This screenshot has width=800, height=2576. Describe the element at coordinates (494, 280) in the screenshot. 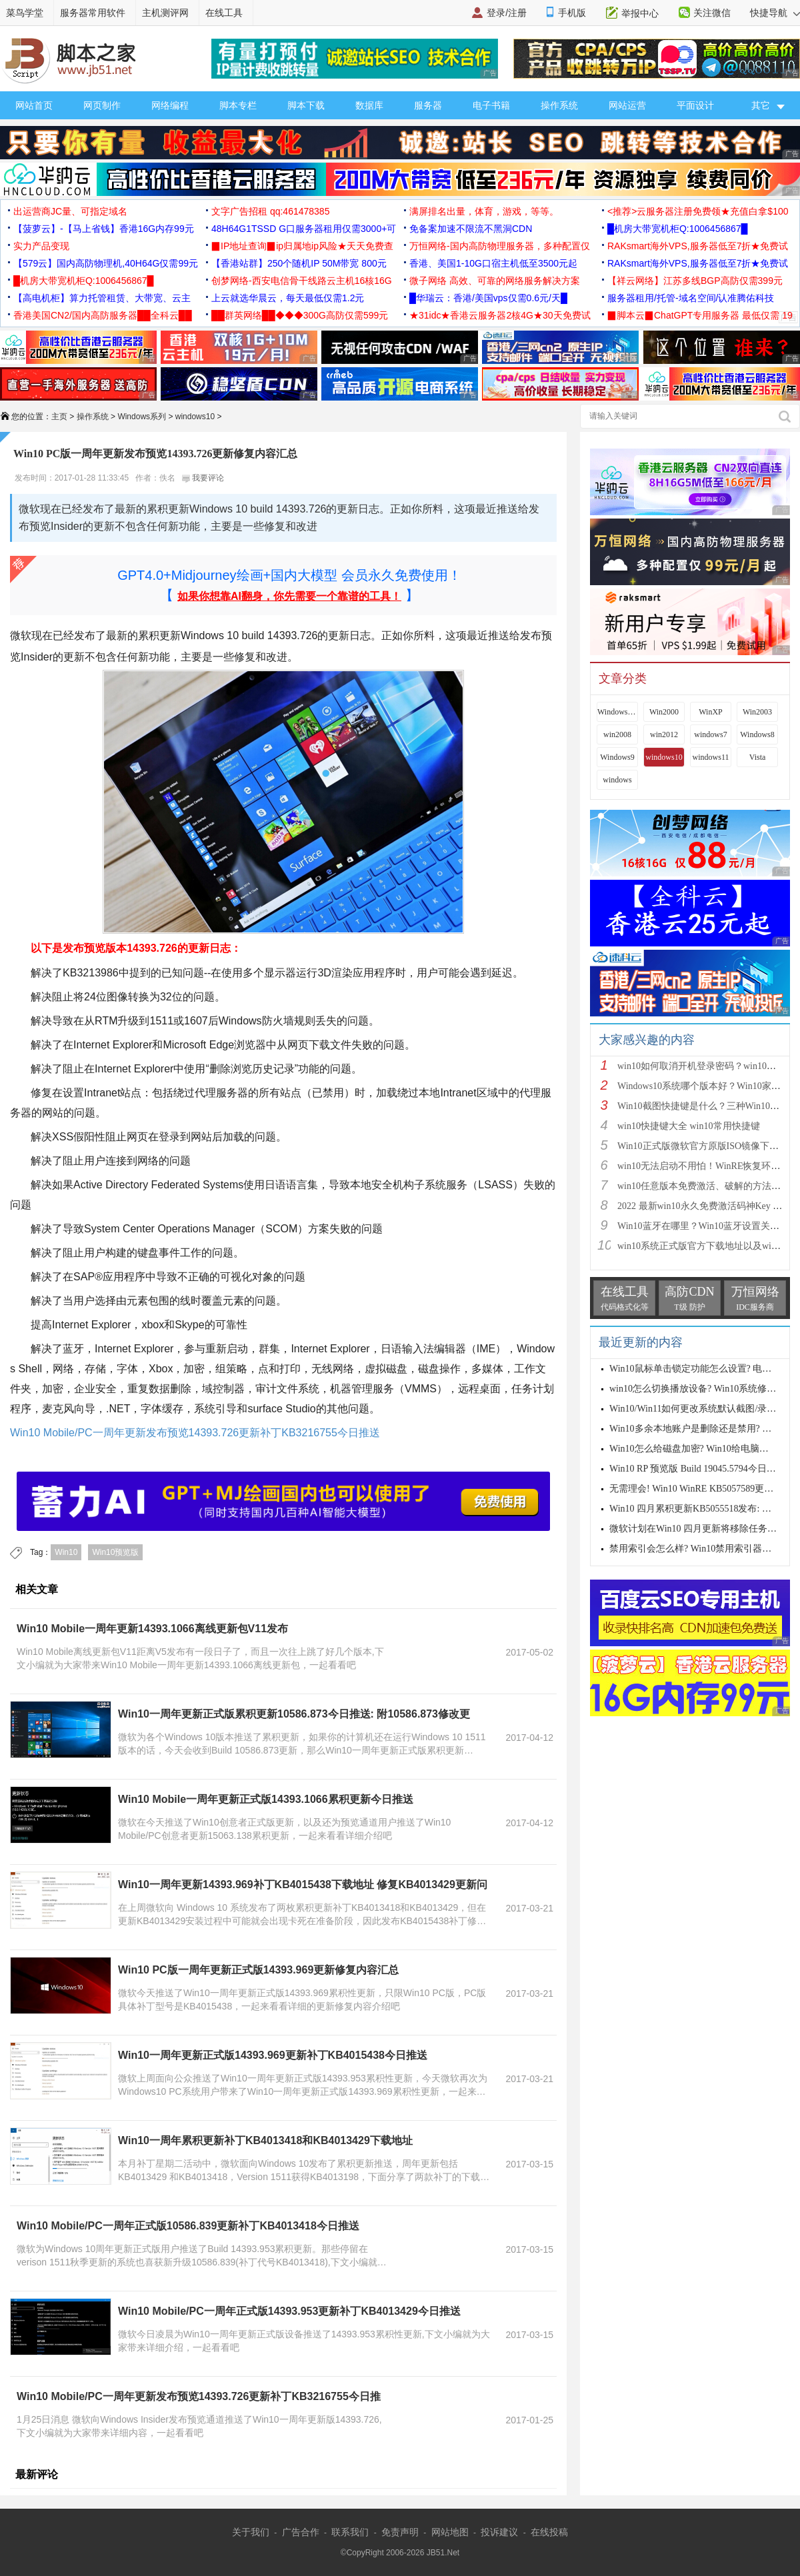

I see `微子网络 高效、可靠的网络服务解决方案` at that location.